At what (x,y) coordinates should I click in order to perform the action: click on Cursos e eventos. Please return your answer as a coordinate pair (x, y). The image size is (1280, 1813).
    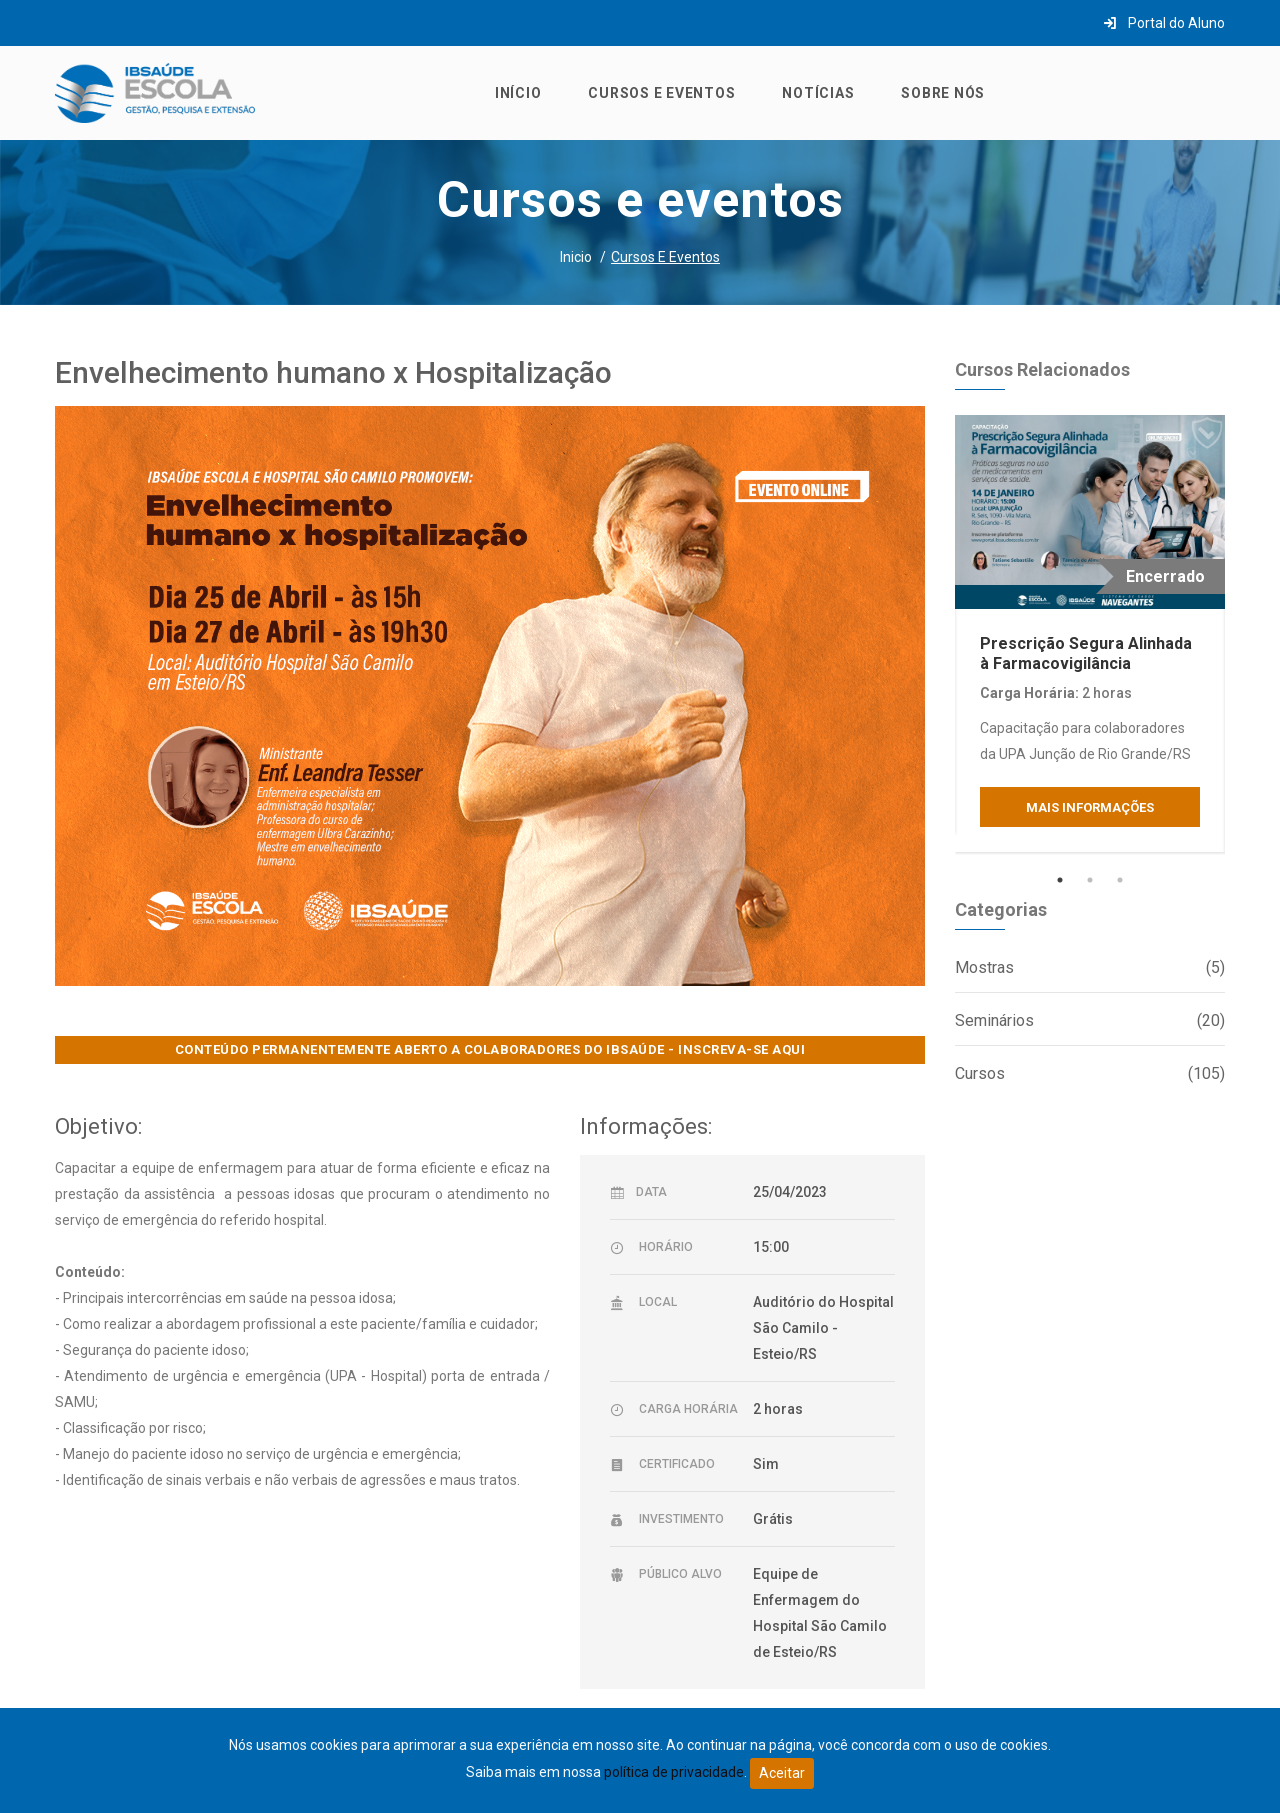
    Looking at the image, I should click on (661, 93).